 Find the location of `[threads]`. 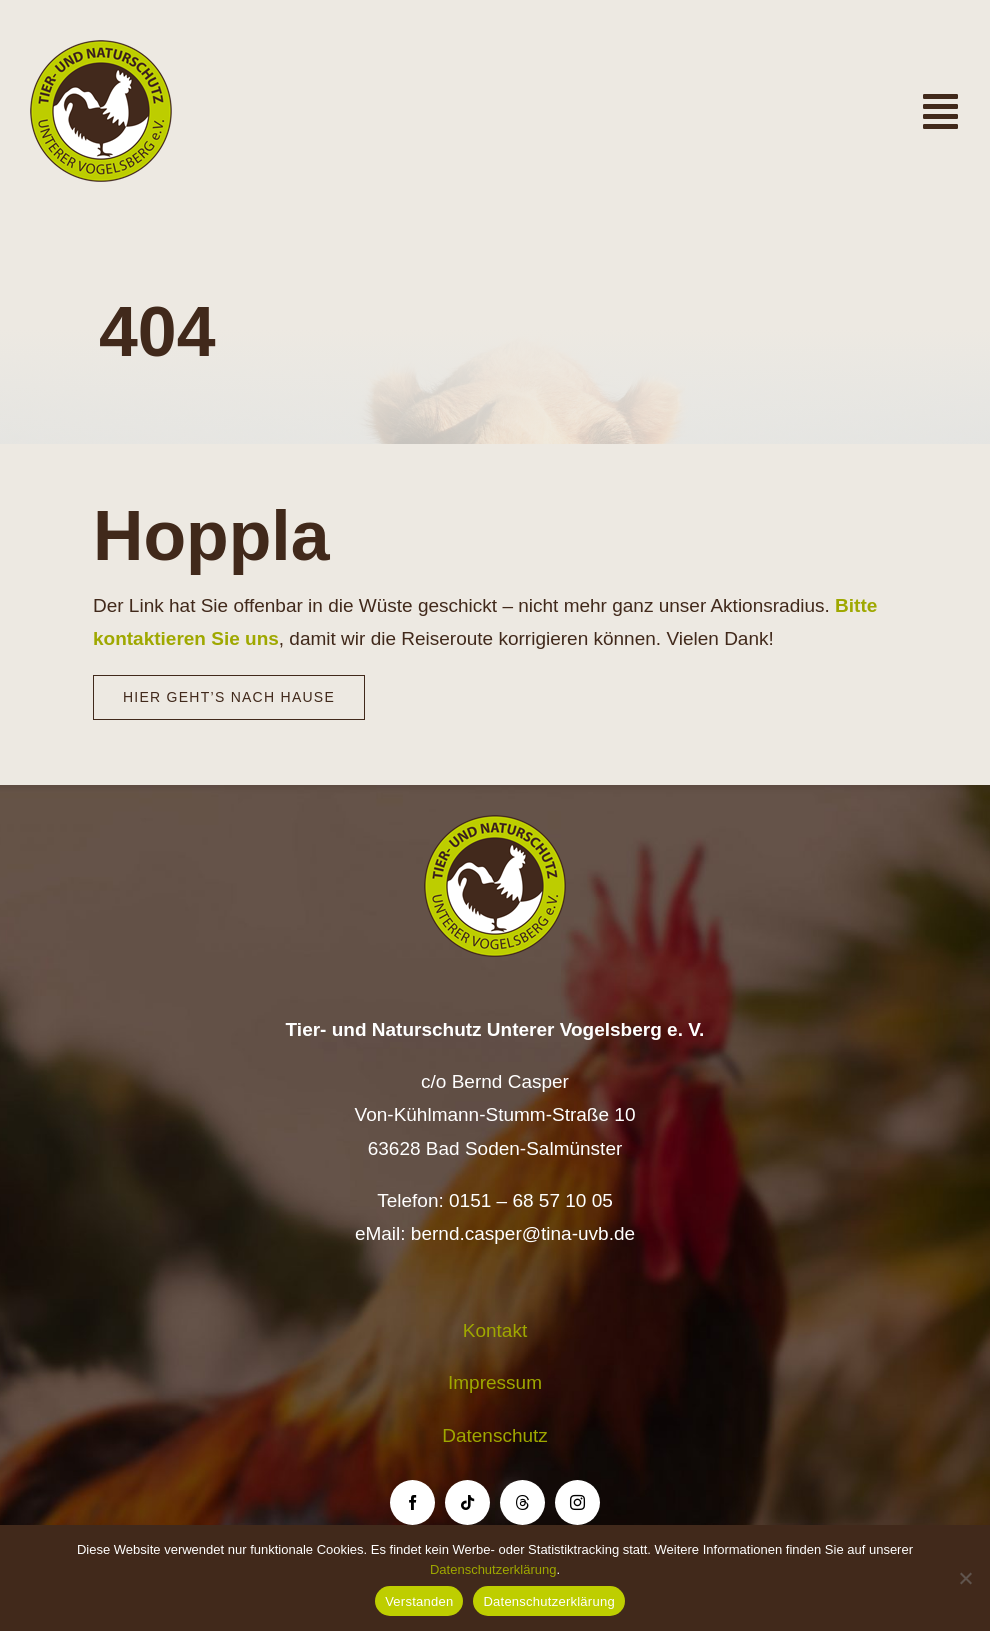

[threads] is located at coordinates (522, 1502).